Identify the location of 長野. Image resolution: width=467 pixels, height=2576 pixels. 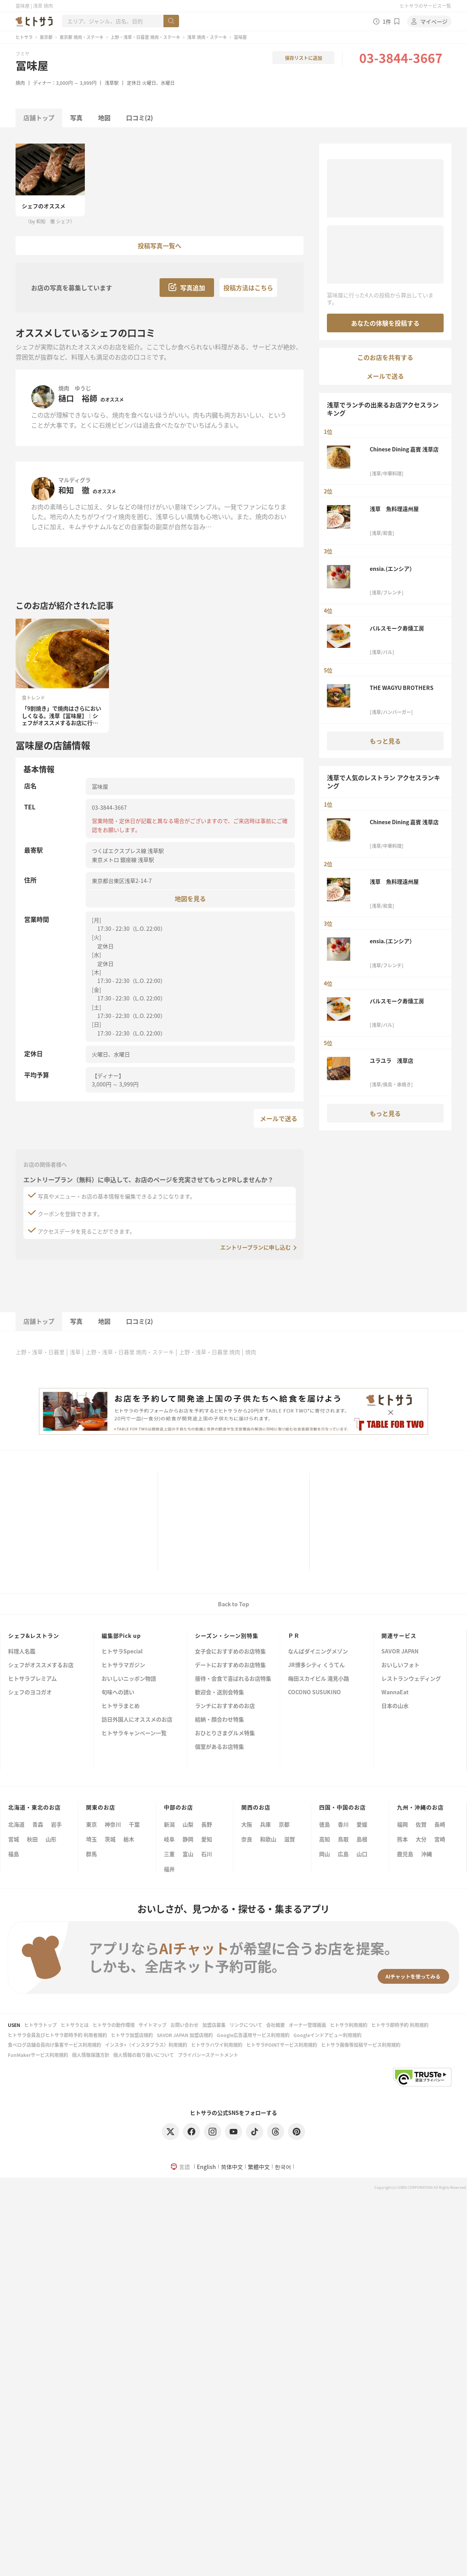
(206, 1824).